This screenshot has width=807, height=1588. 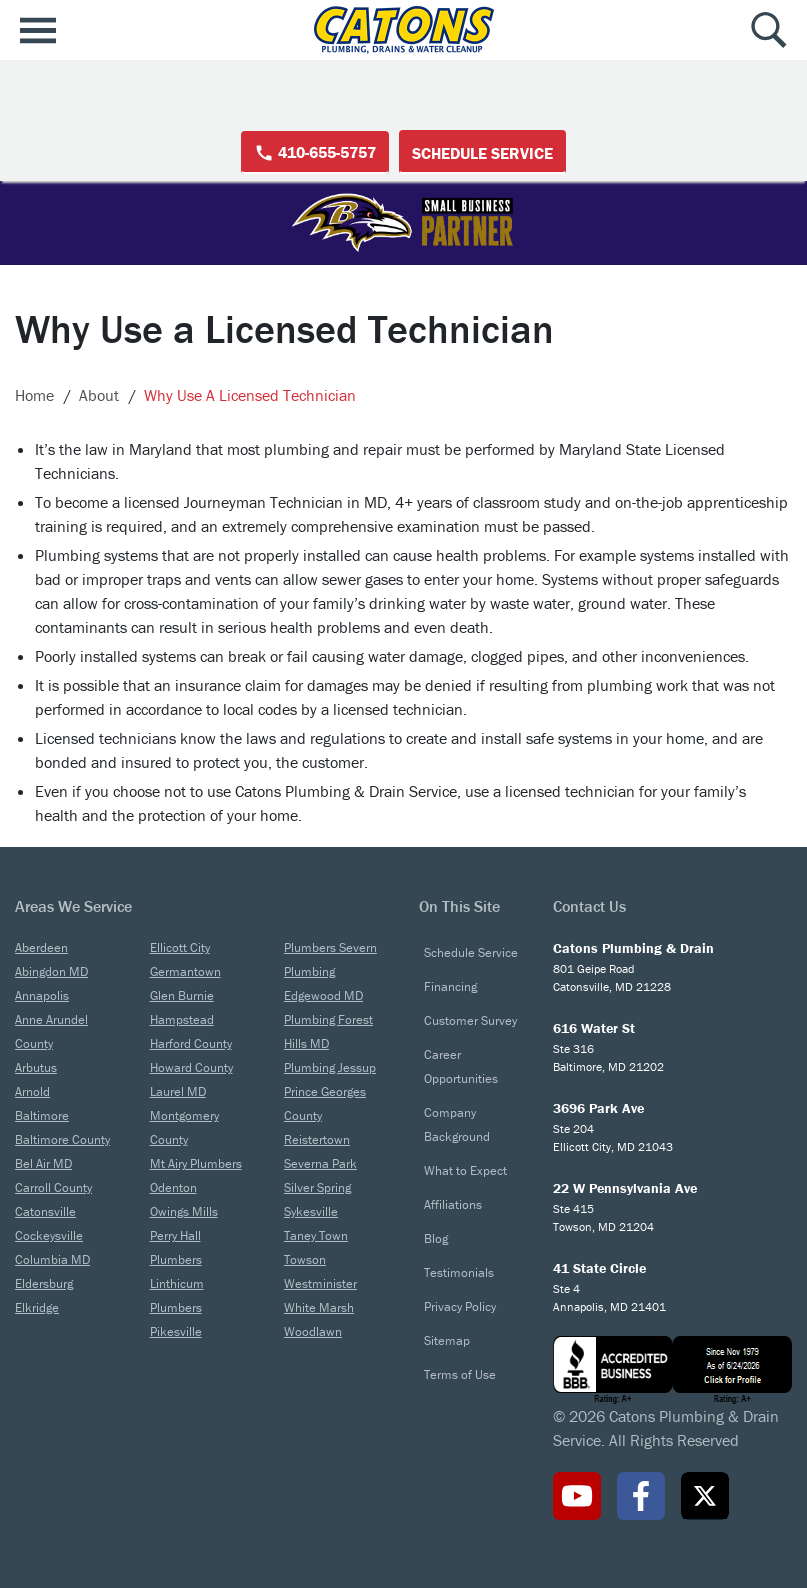 I want to click on Germantown, so click(x=185, y=971).